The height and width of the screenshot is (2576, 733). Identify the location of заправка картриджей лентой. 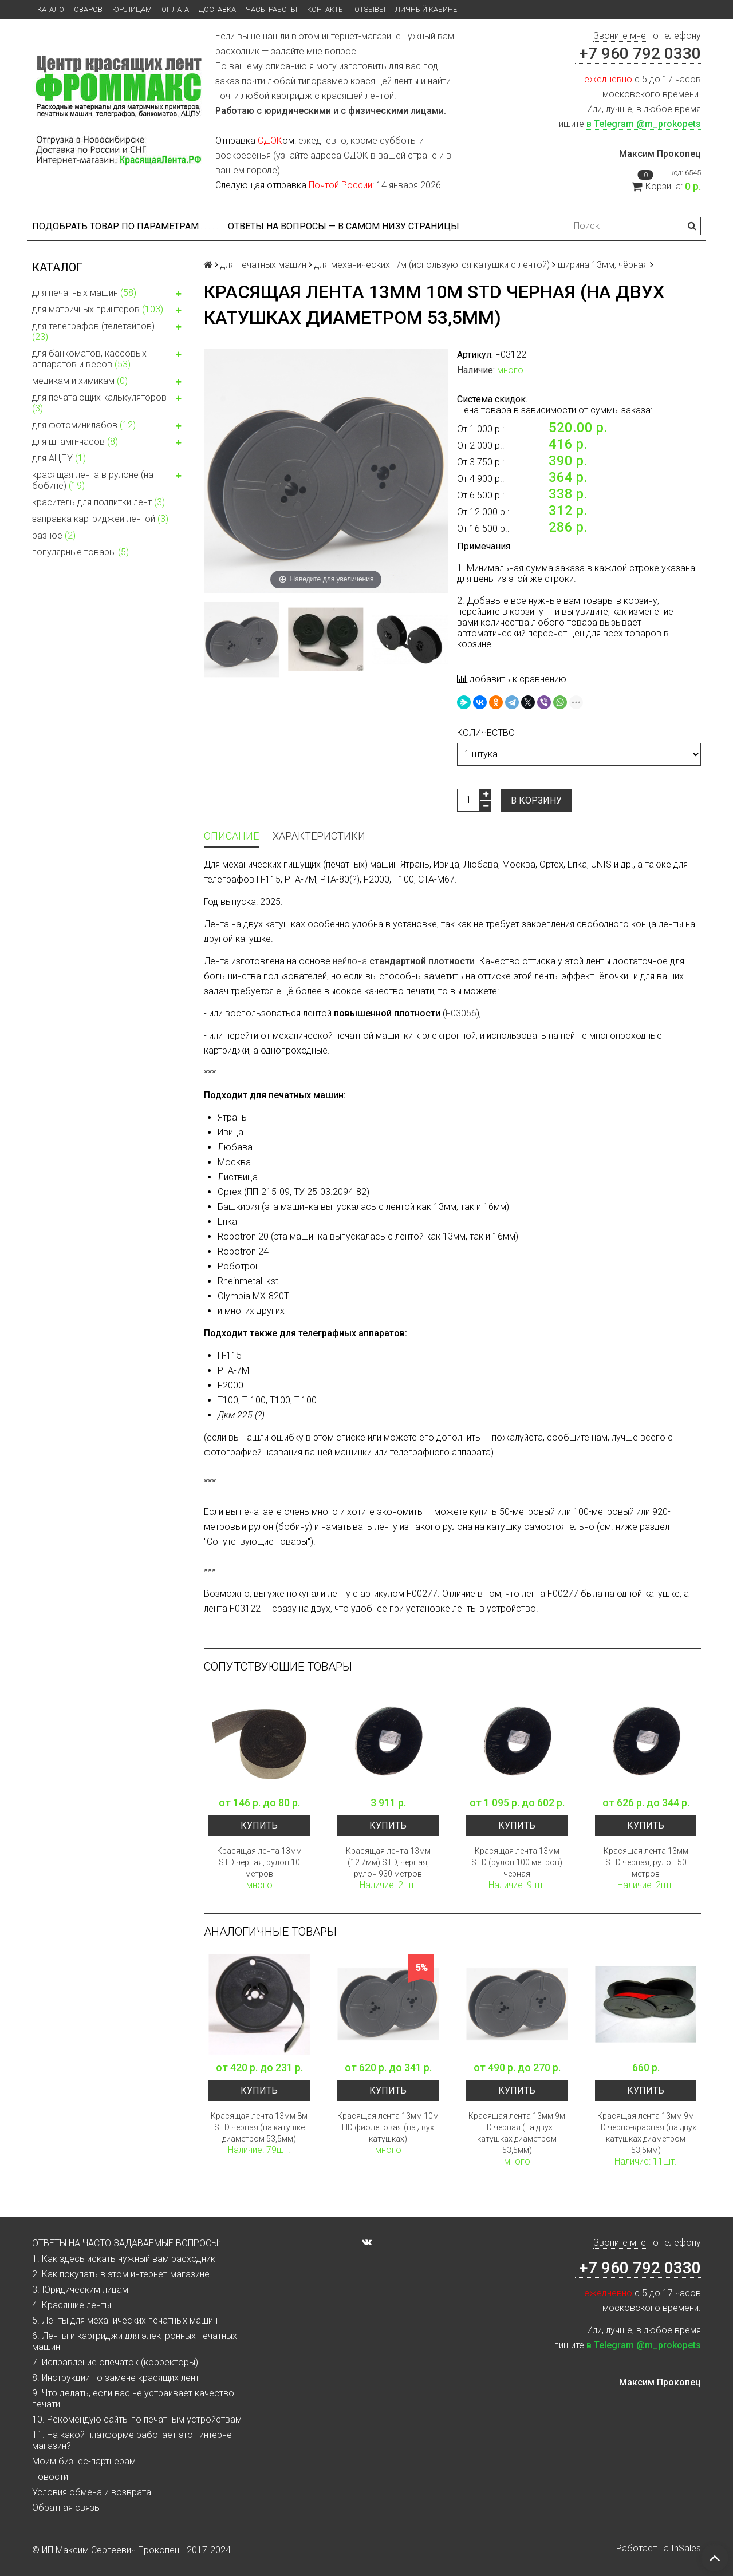
(100, 518).